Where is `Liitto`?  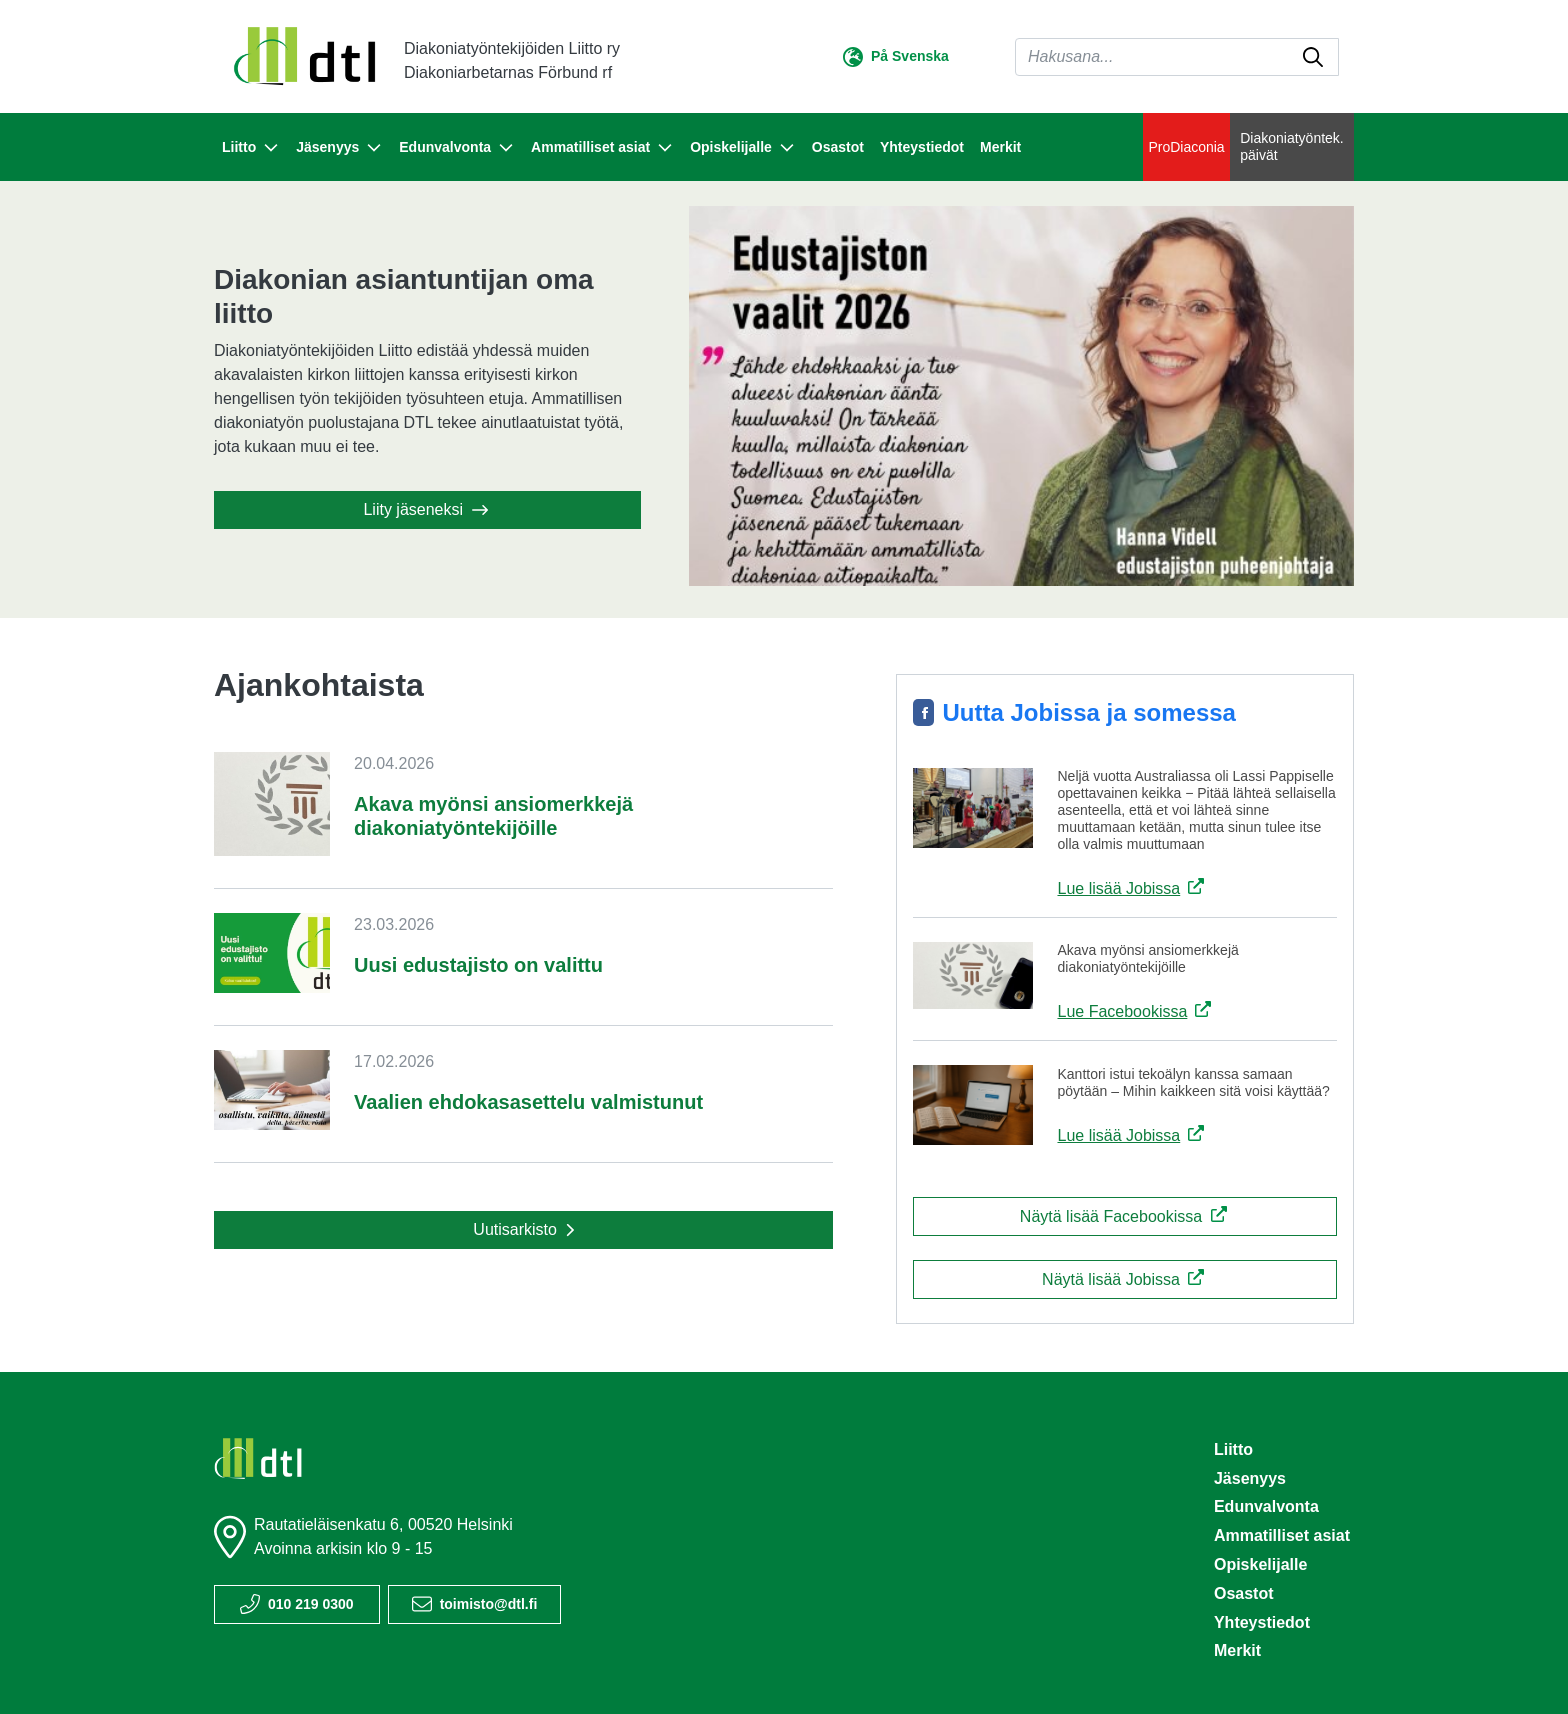 Liitto is located at coordinates (1233, 1449).